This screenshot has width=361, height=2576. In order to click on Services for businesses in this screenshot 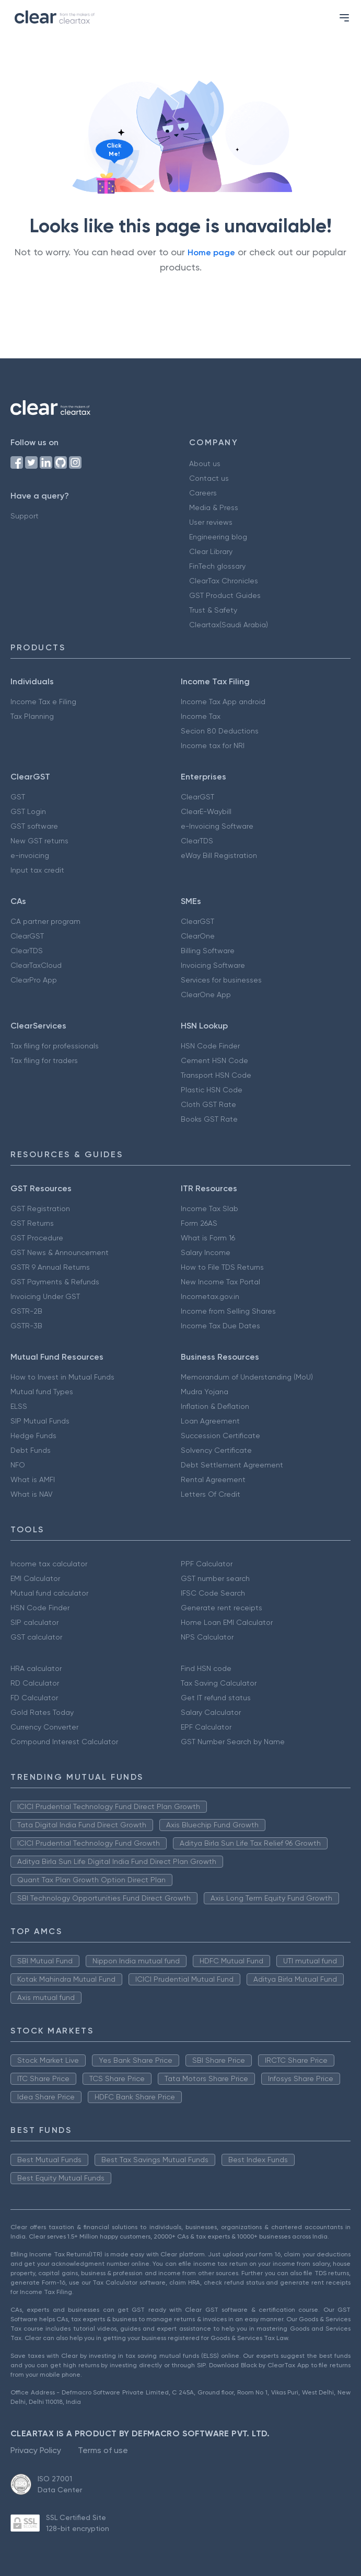, I will do `click(221, 980)`.